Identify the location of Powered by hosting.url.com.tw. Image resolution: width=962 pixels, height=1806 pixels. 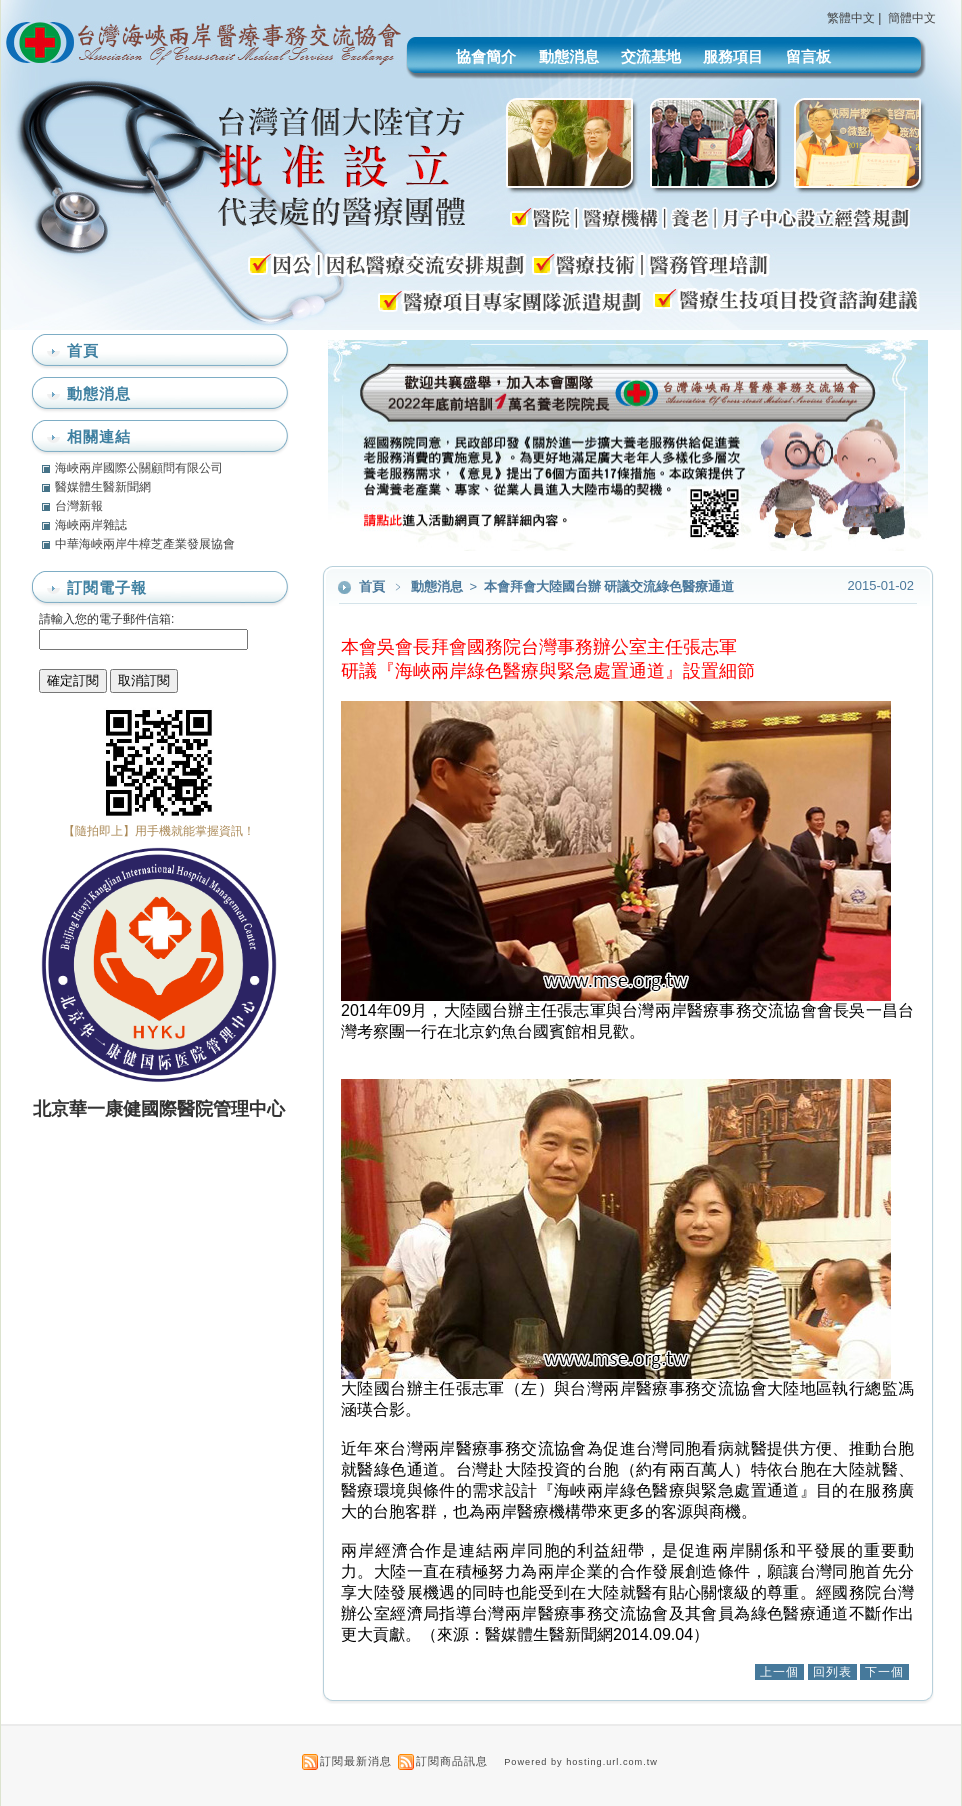
(581, 1762).